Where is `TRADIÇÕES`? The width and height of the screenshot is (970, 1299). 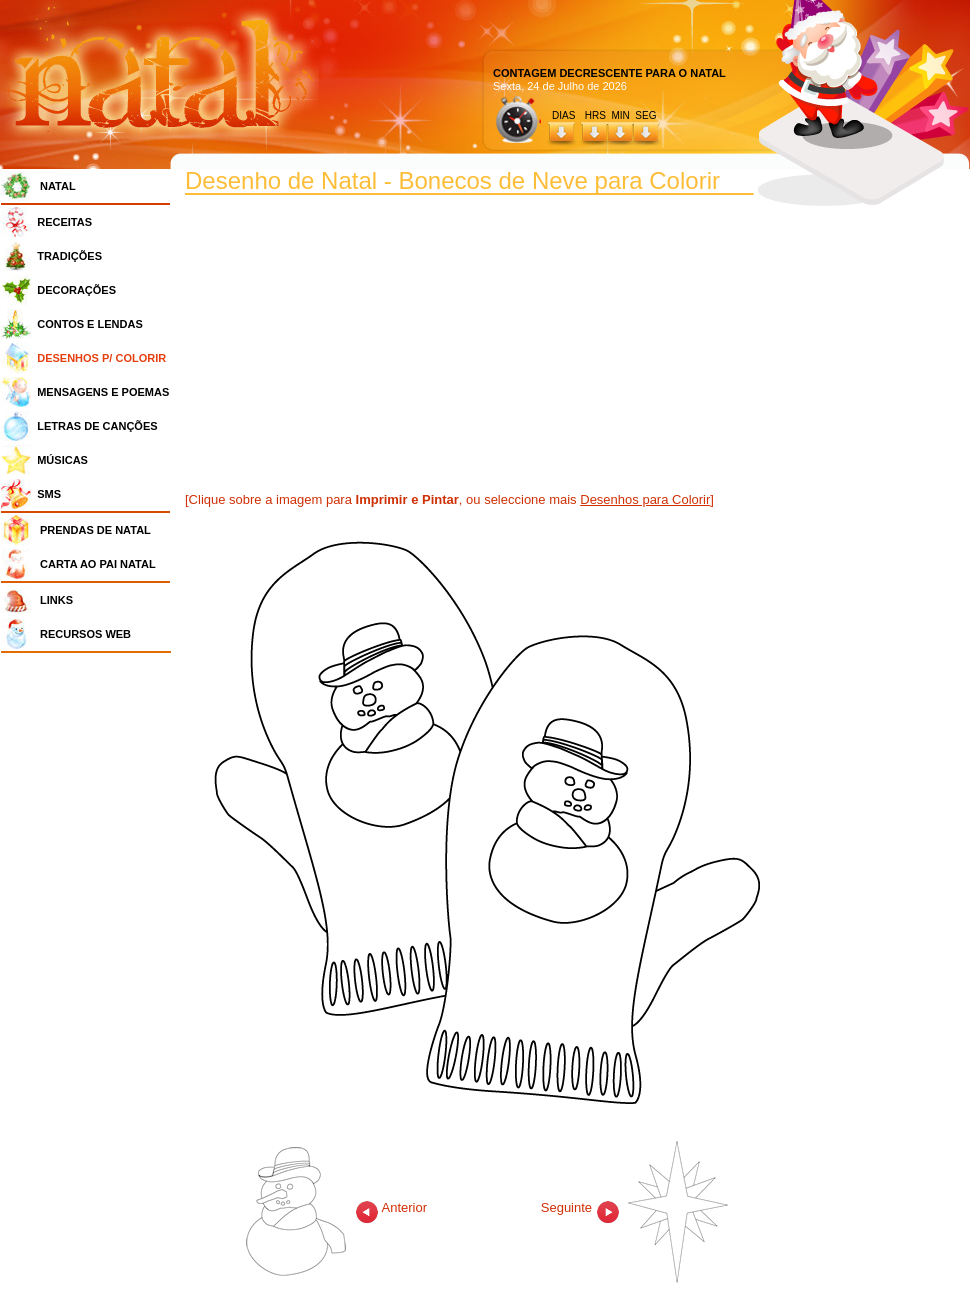
TRADIÇÕES is located at coordinates (69, 256).